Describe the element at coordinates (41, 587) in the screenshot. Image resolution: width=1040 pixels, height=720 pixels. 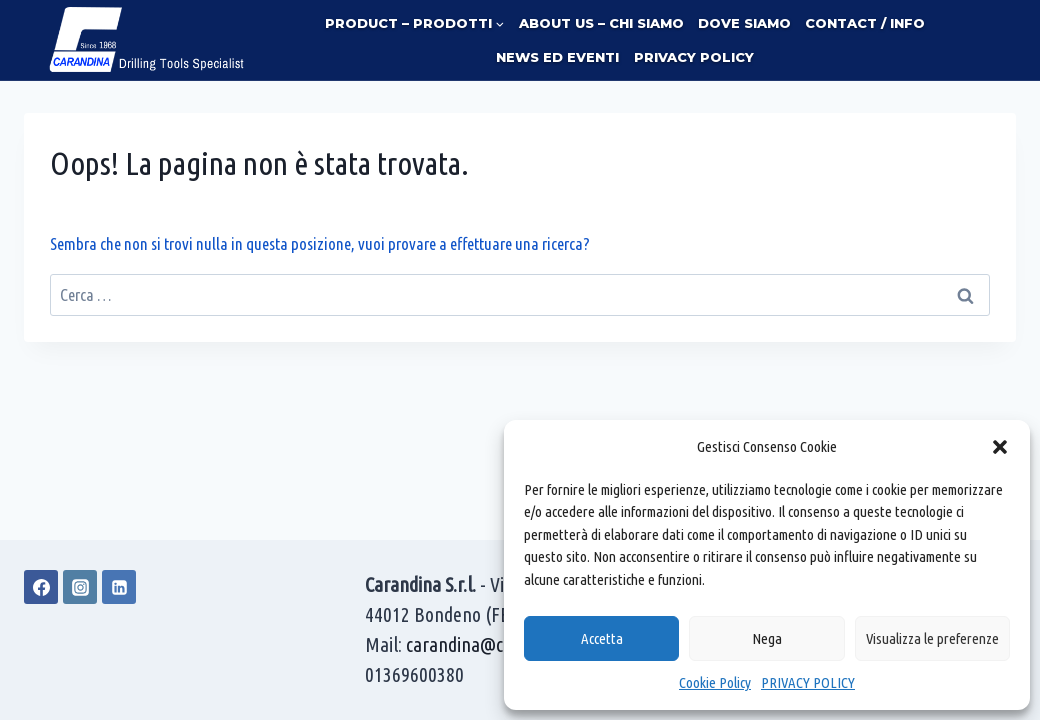
I see `[Facebook]` at that location.